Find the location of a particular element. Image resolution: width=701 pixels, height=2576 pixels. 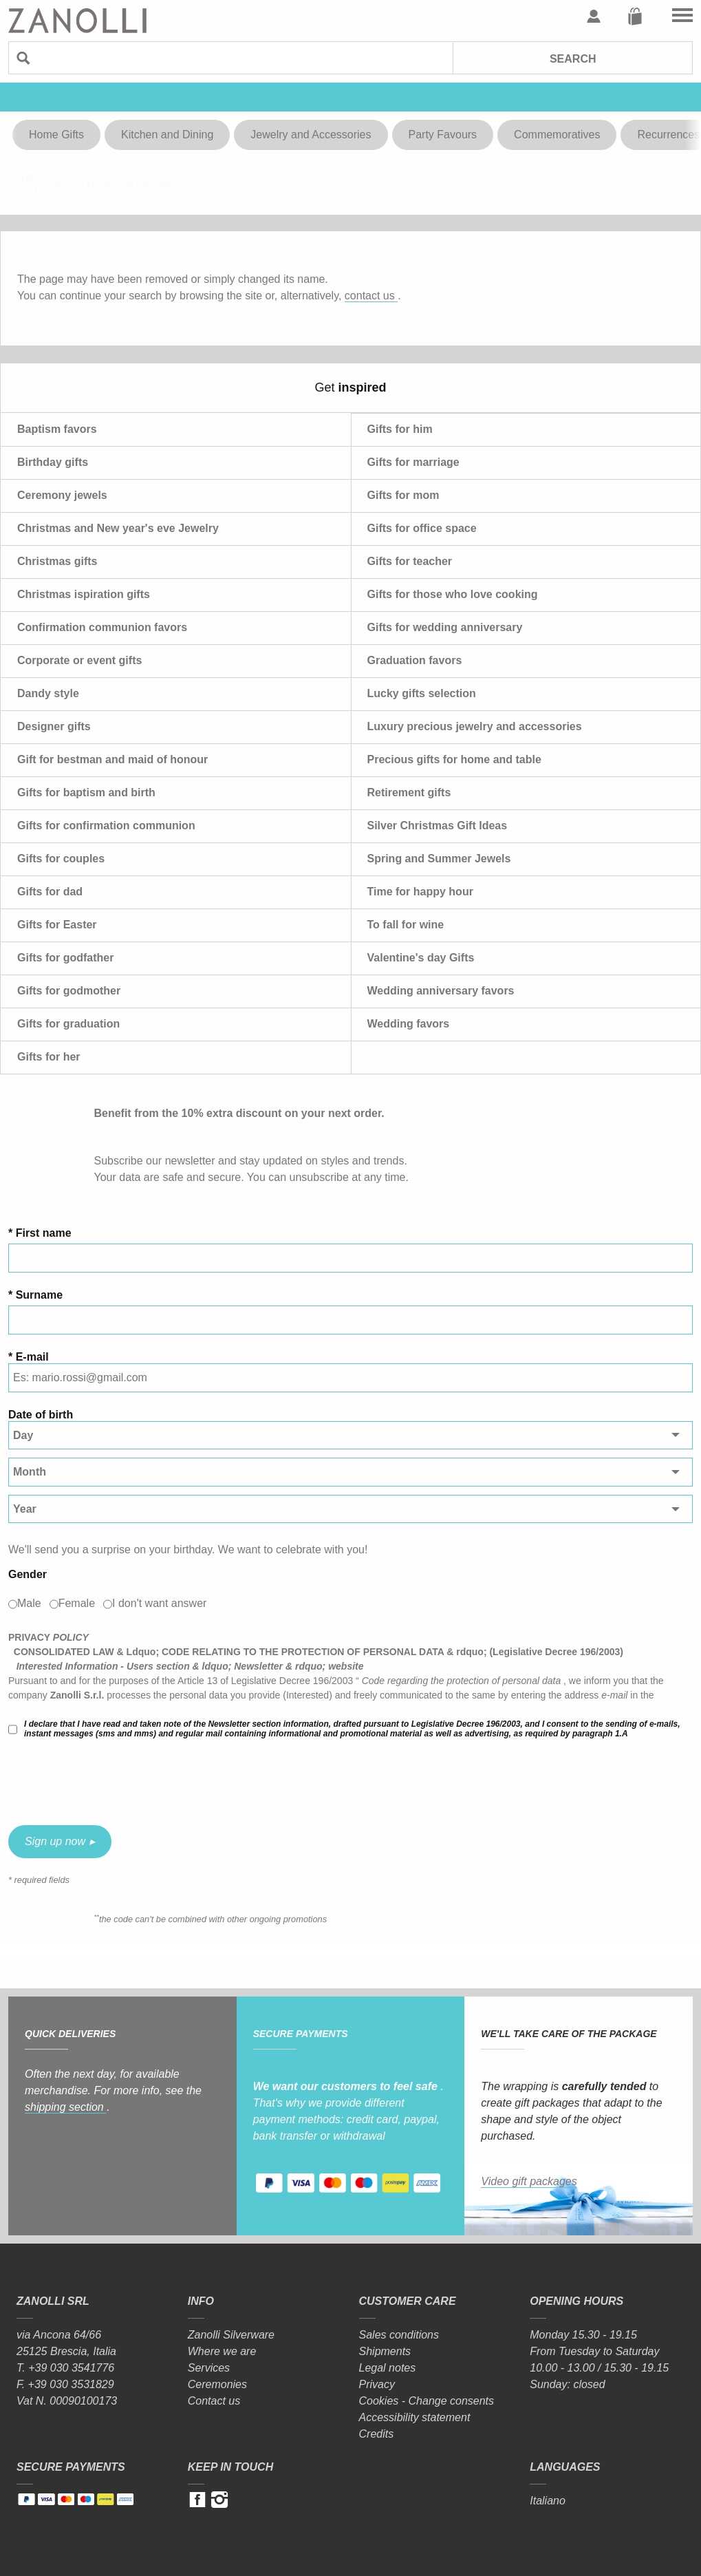

Male is located at coordinates (29, 1603).